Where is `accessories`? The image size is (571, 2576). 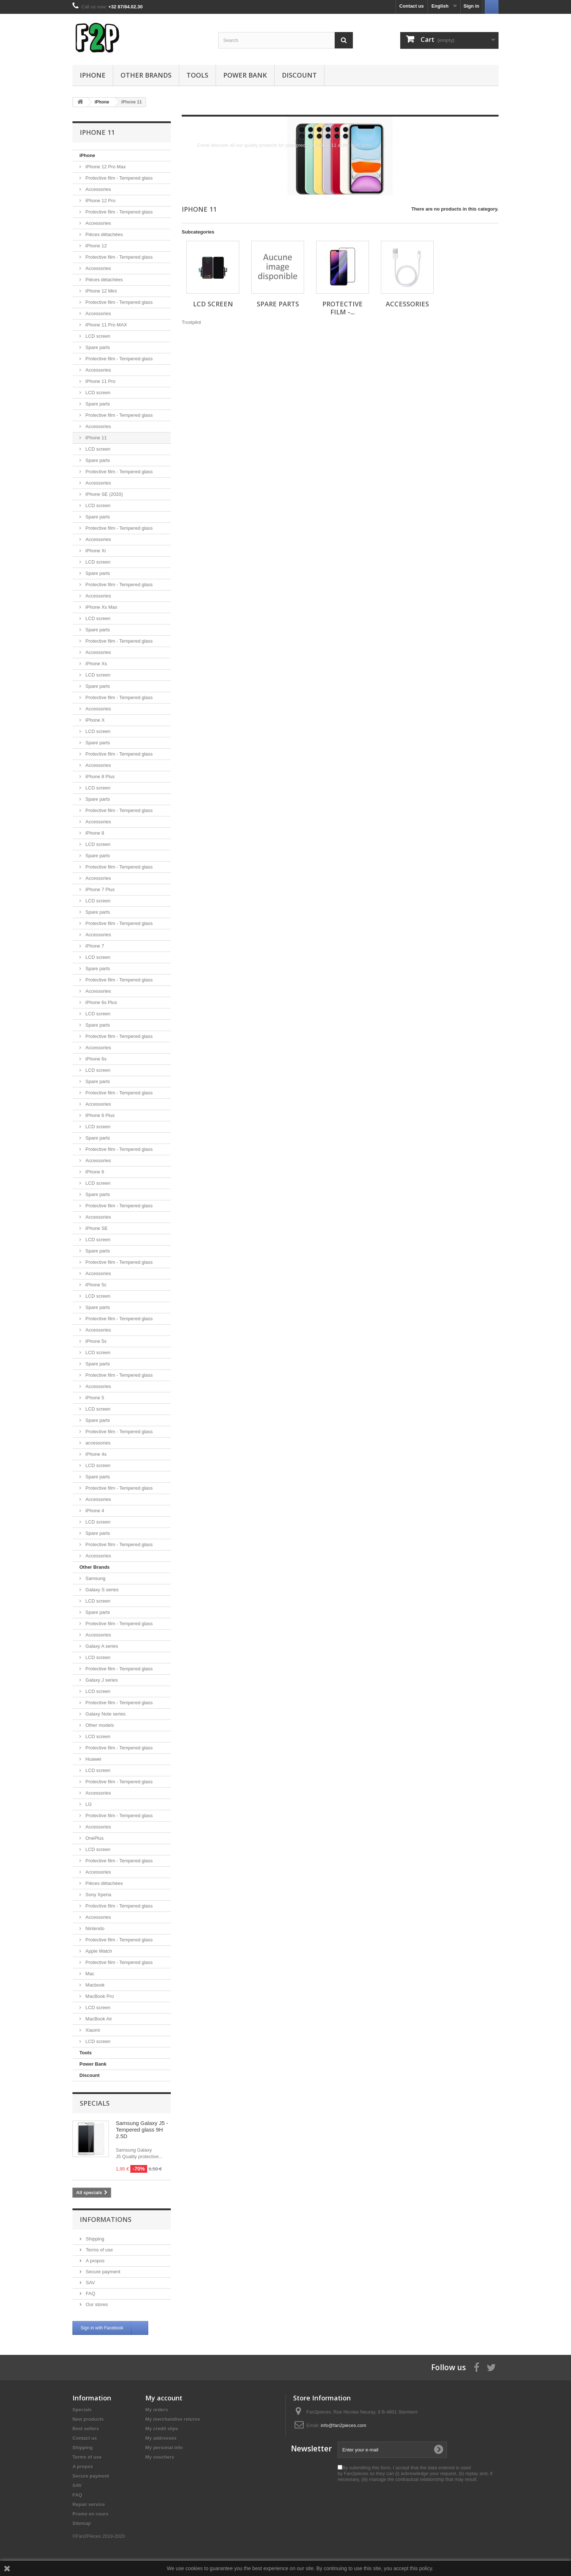 accessories is located at coordinates (97, 1443).